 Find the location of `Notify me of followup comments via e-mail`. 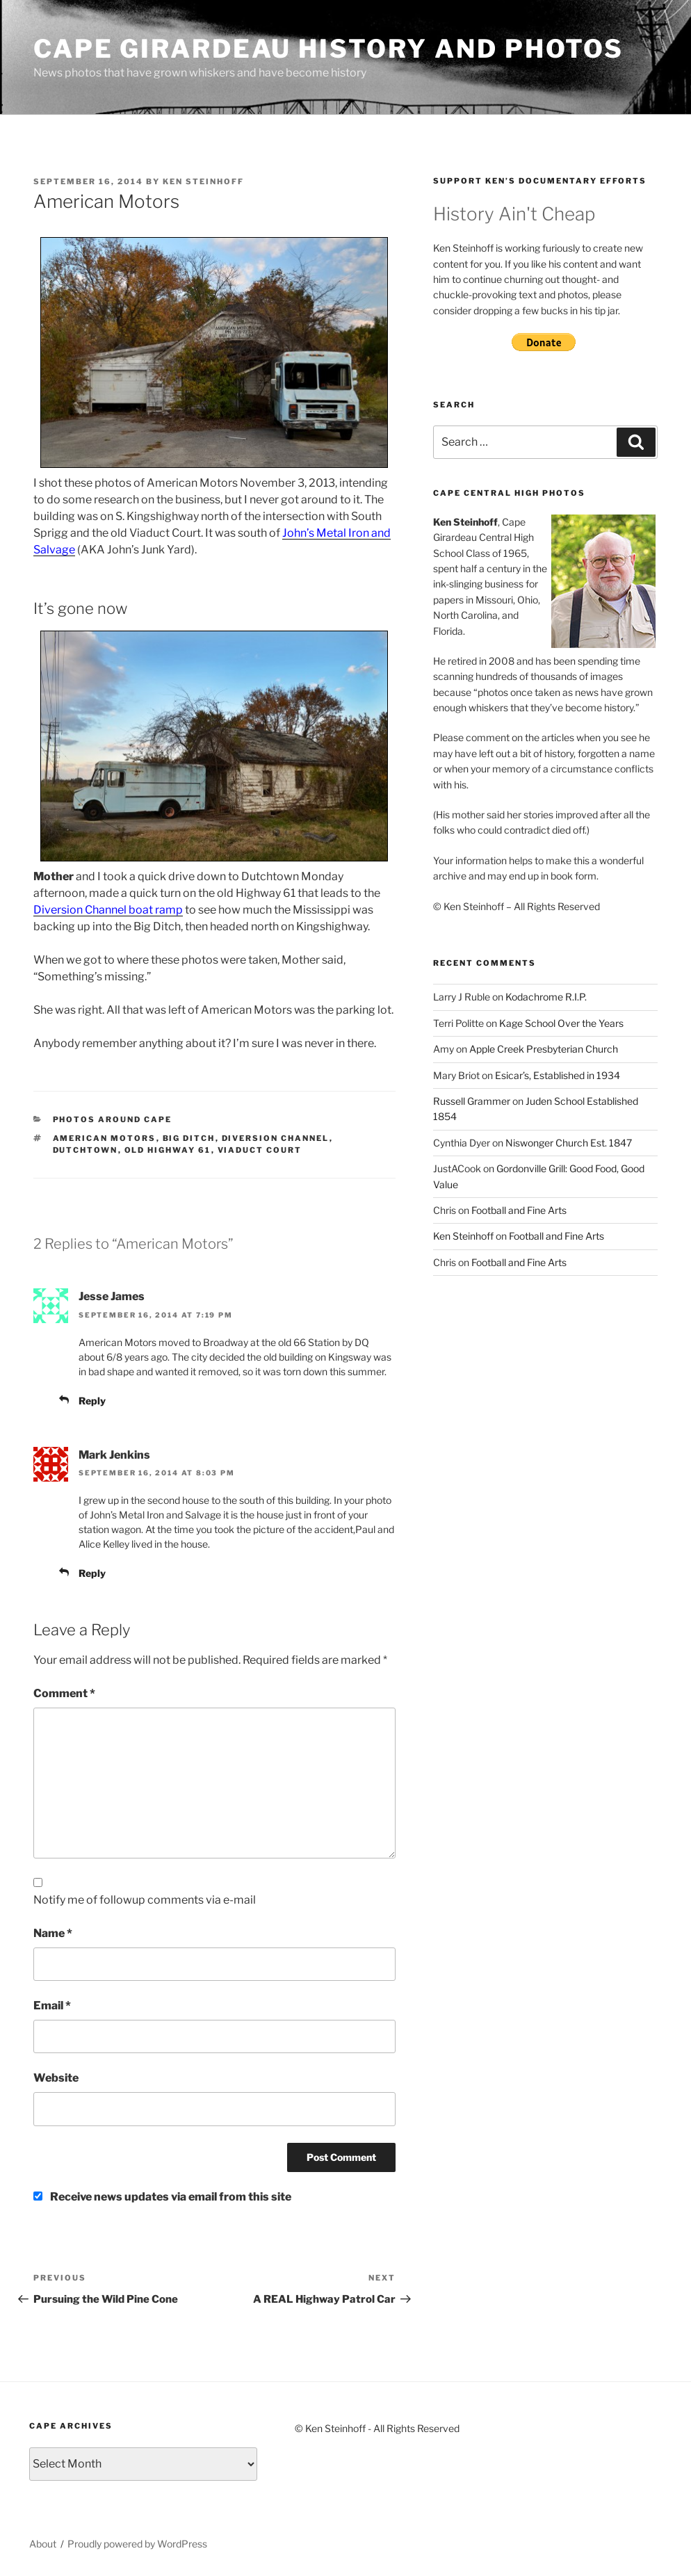

Notify me of followup comments via e-mail is located at coordinates (144, 1899).